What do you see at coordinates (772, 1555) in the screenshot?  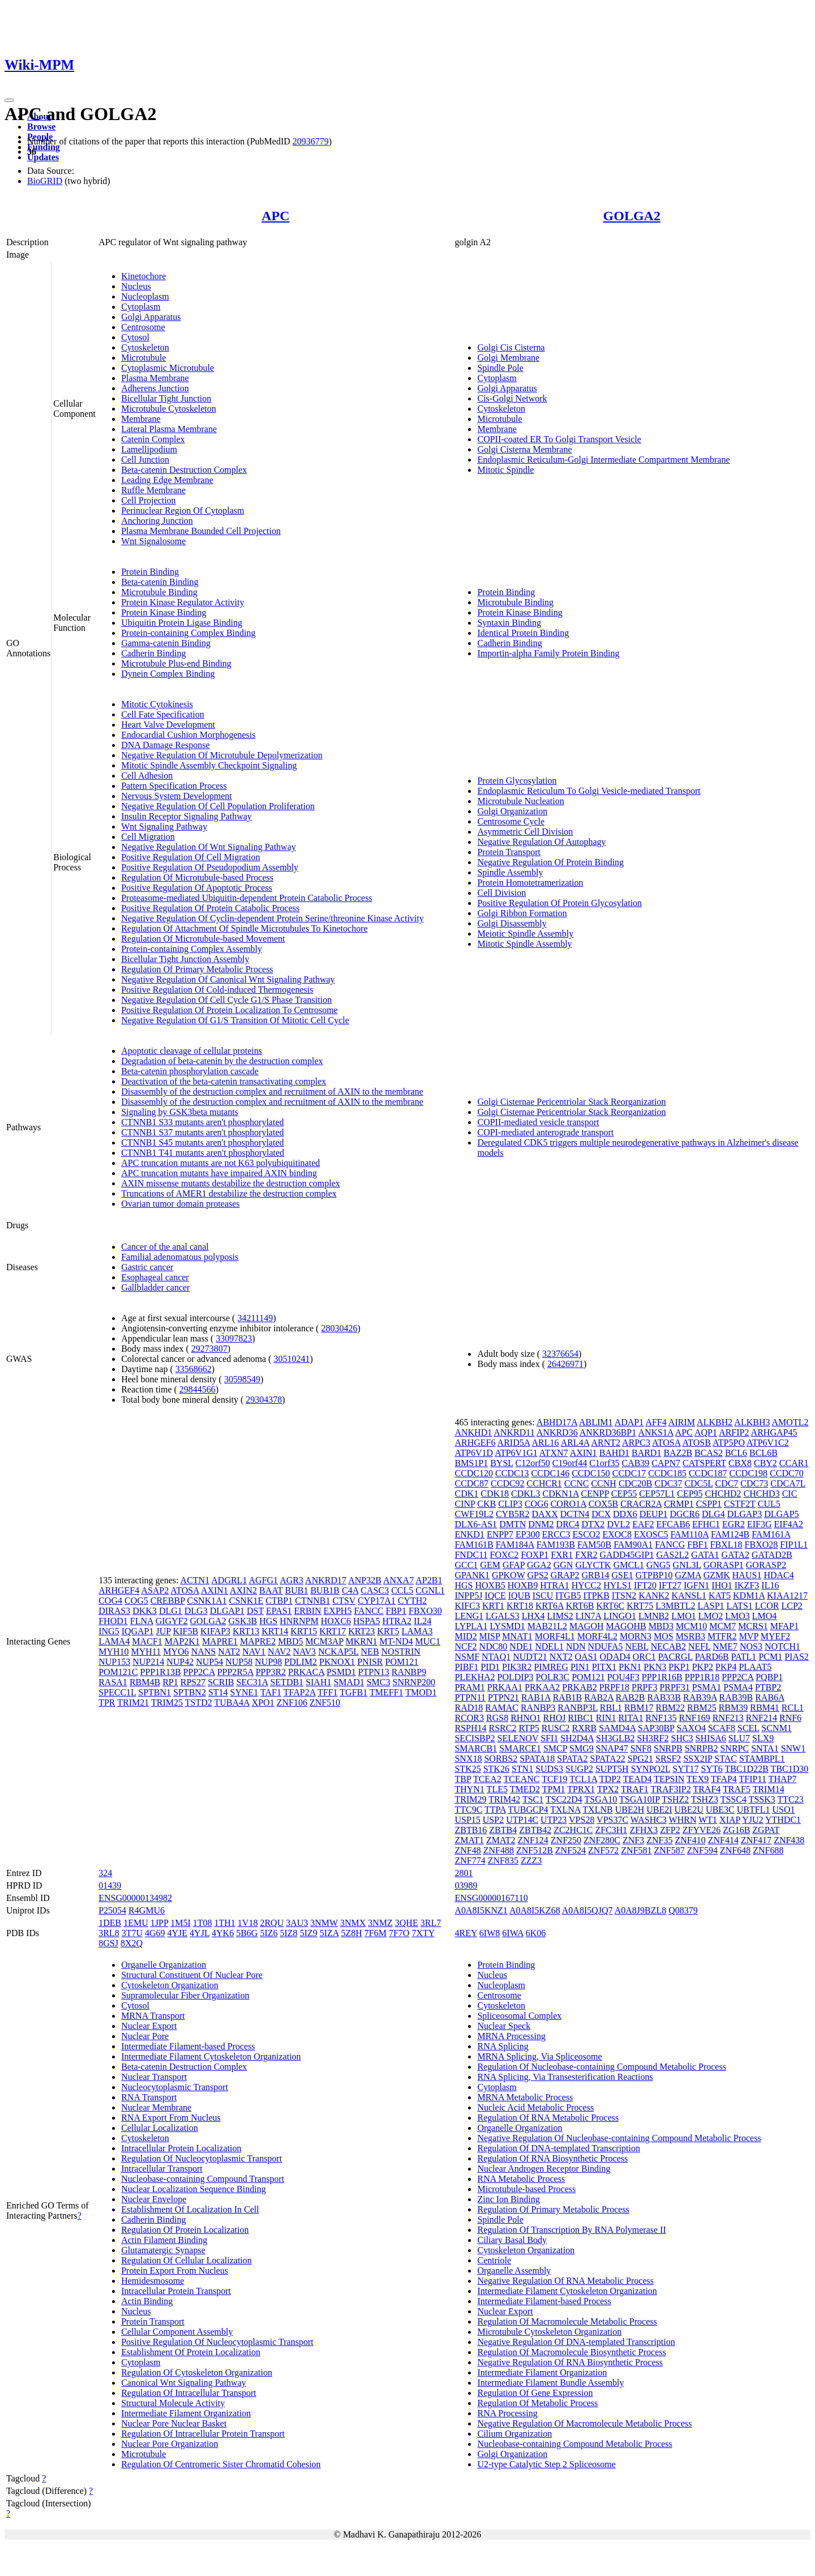 I see `GATAD2B` at bounding box center [772, 1555].